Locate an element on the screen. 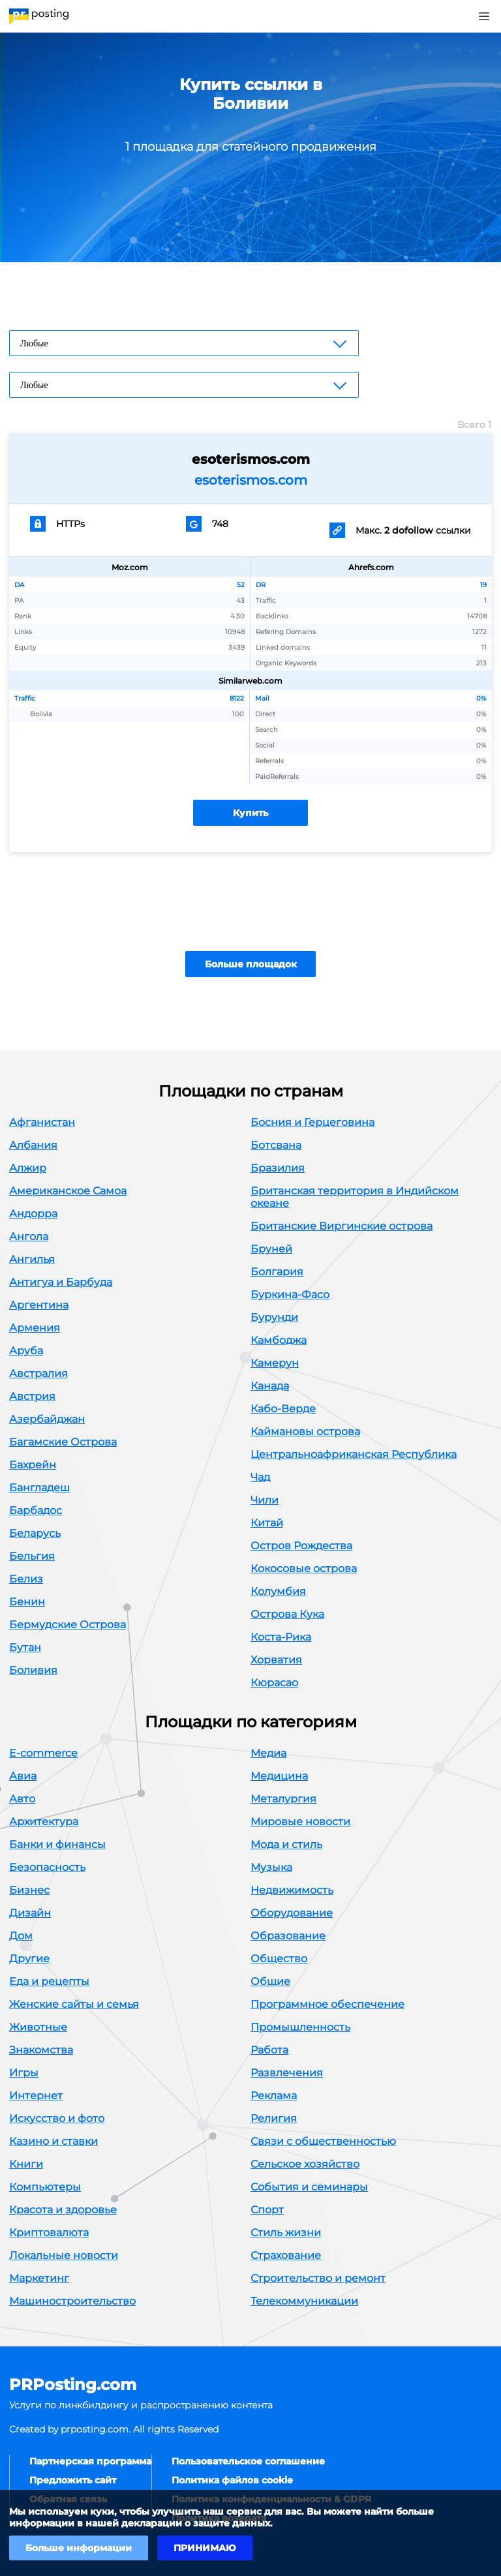 This screenshot has height=2576, width=501. Женские сайты и семья is located at coordinates (74, 2004).